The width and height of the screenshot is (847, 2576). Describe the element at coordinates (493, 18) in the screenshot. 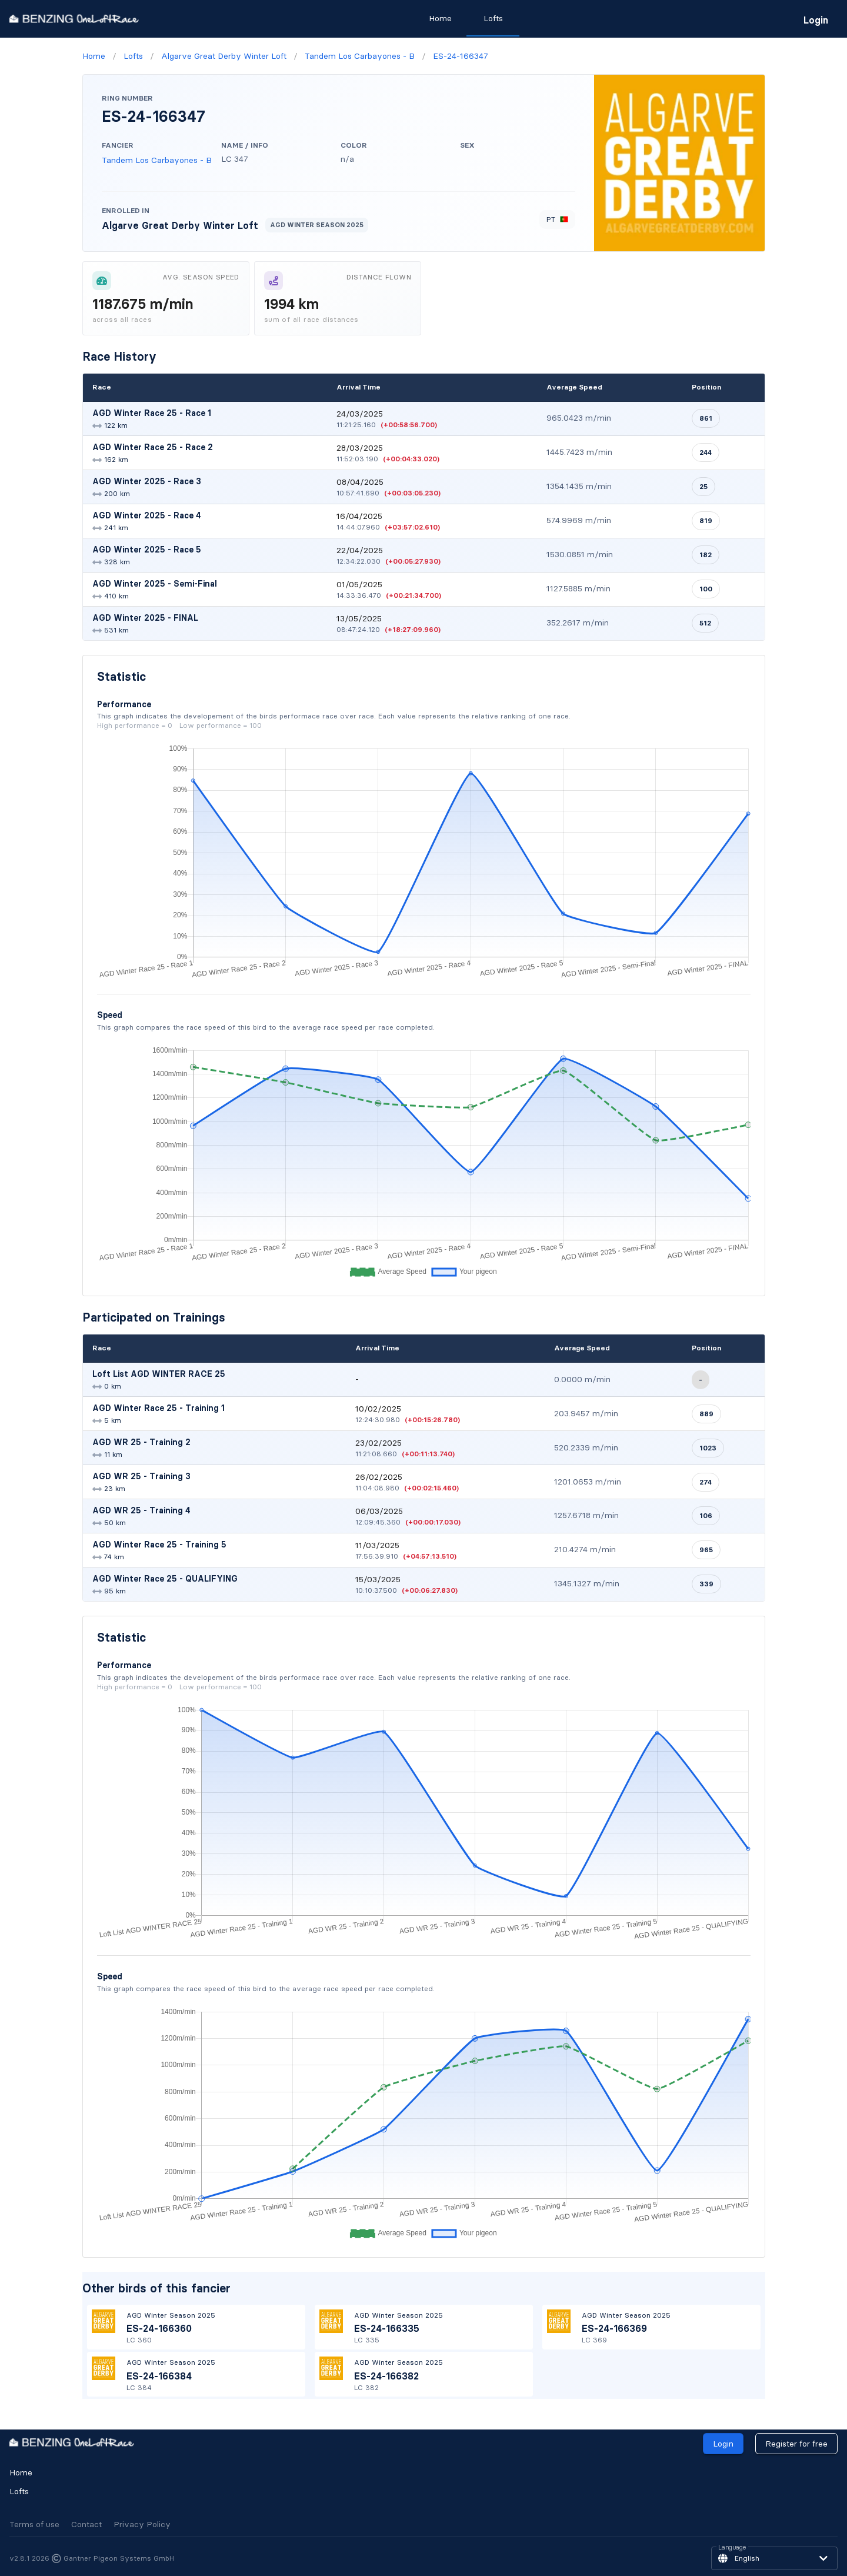

I see `Lofts [tab]` at that location.